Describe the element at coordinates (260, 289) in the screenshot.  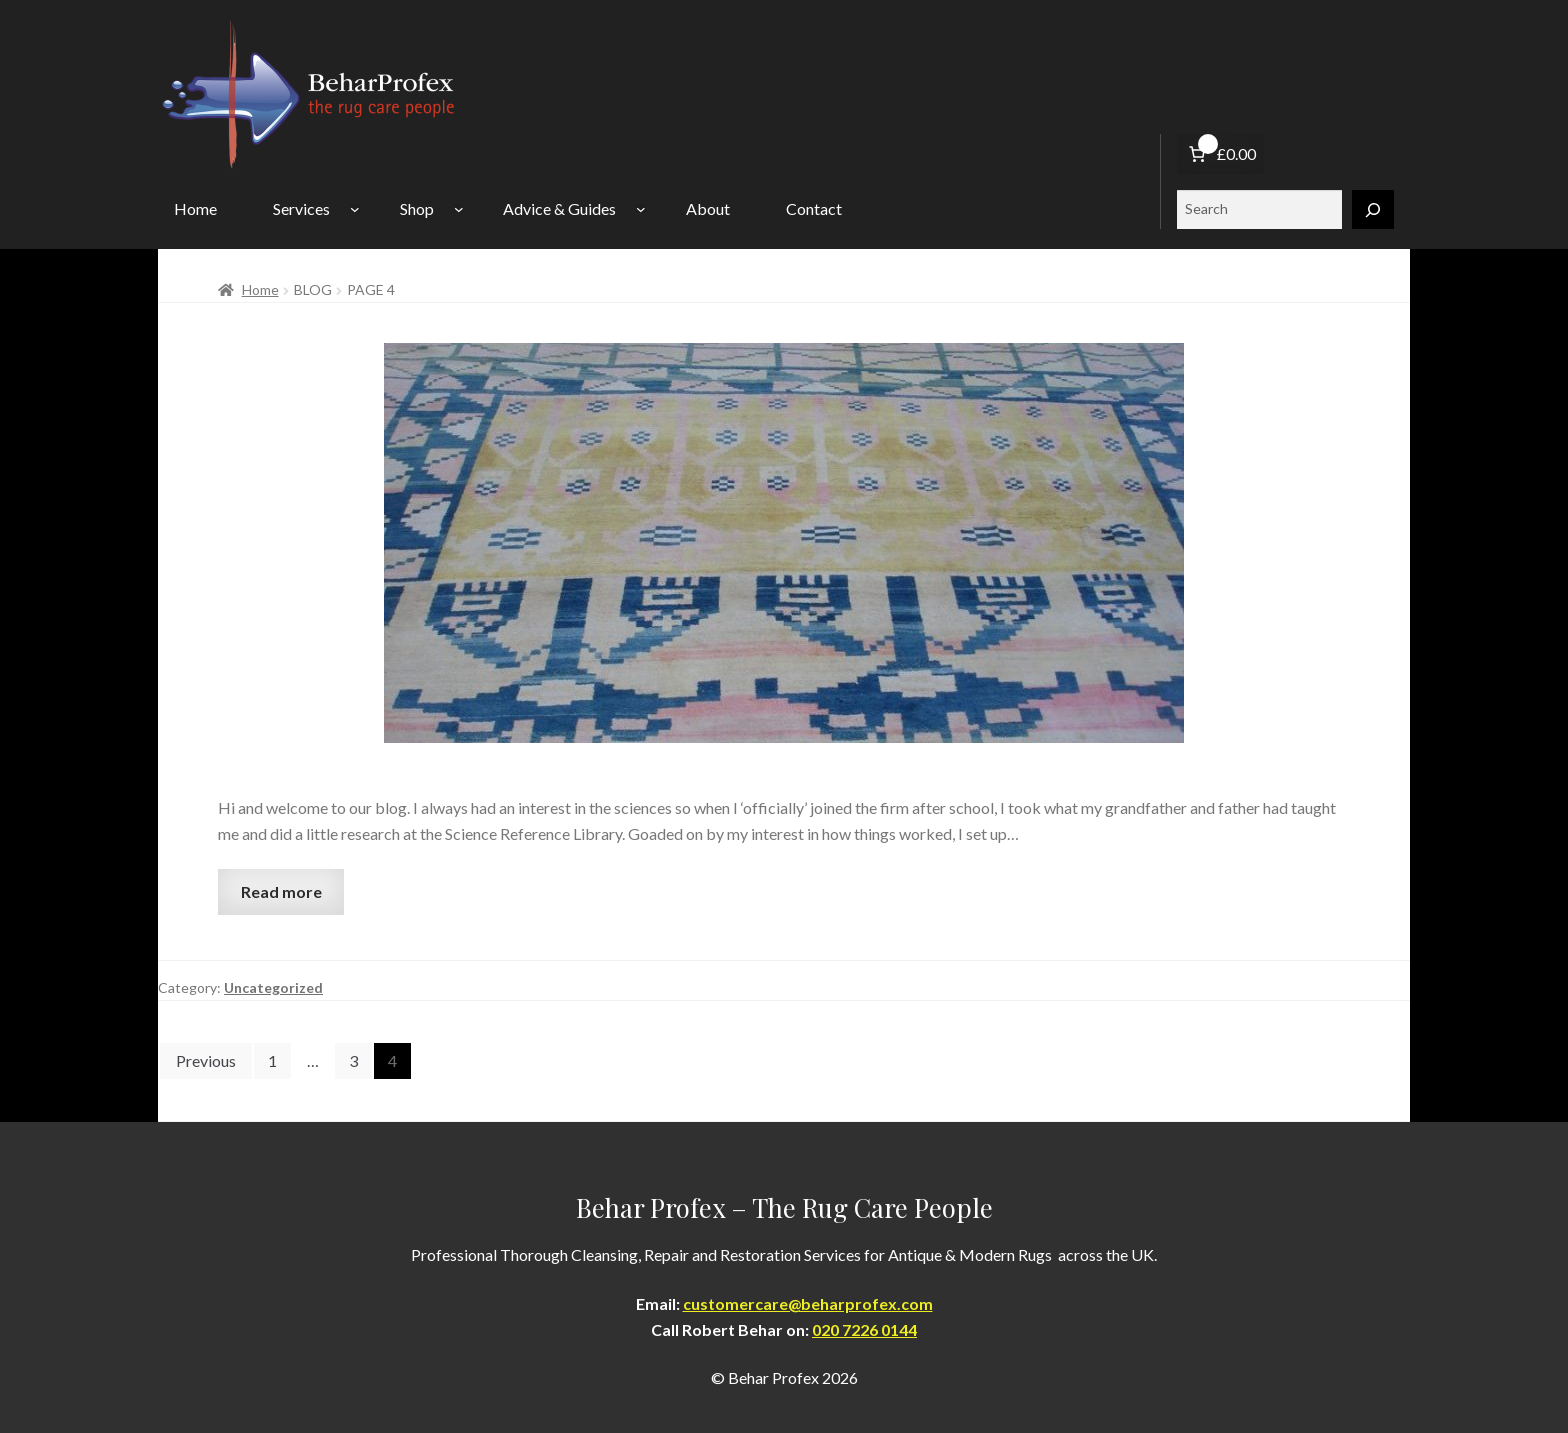
I see `Home` at that location.